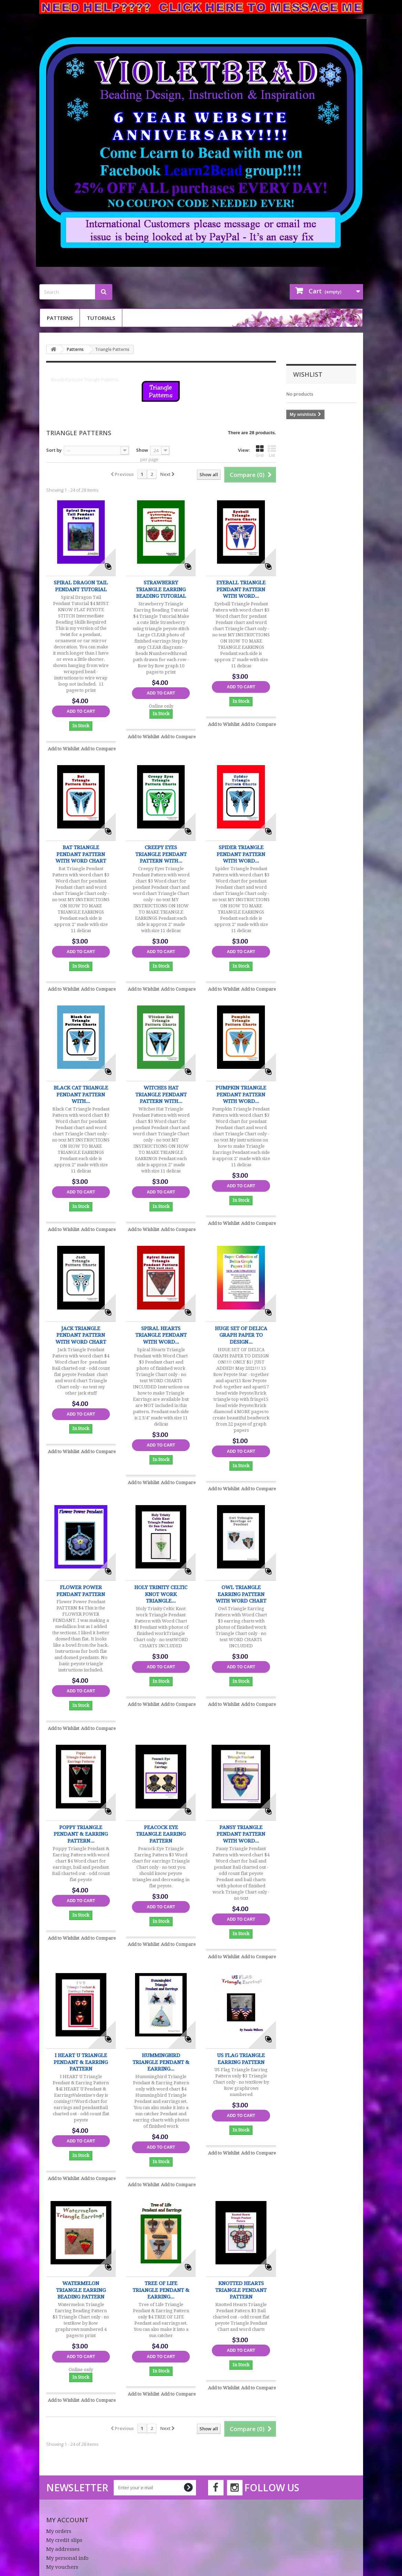  I want to click on Sort by, so click(54, 450).